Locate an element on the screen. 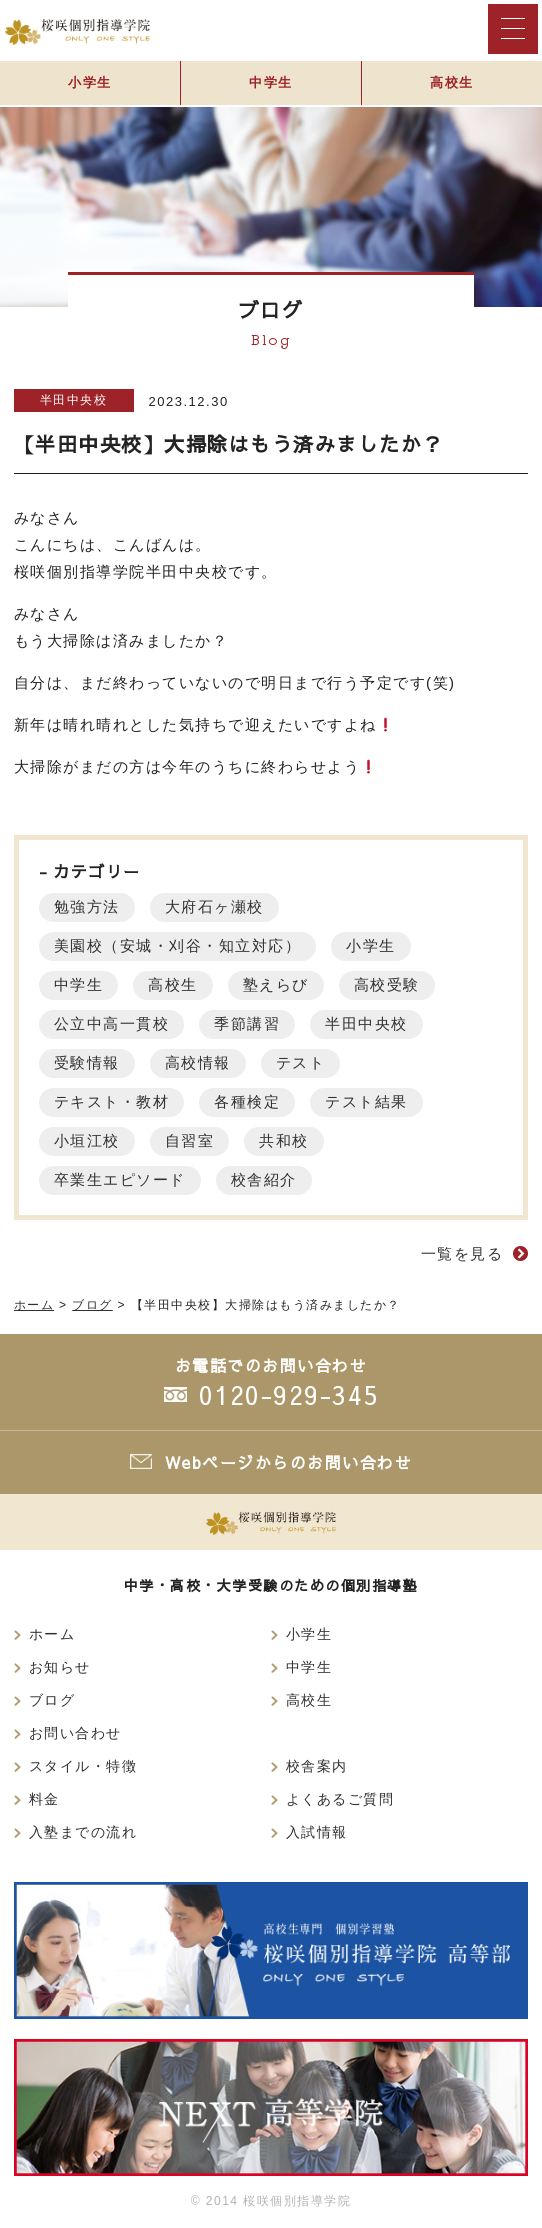  各種検定 is located at coordinates (247, 1101).